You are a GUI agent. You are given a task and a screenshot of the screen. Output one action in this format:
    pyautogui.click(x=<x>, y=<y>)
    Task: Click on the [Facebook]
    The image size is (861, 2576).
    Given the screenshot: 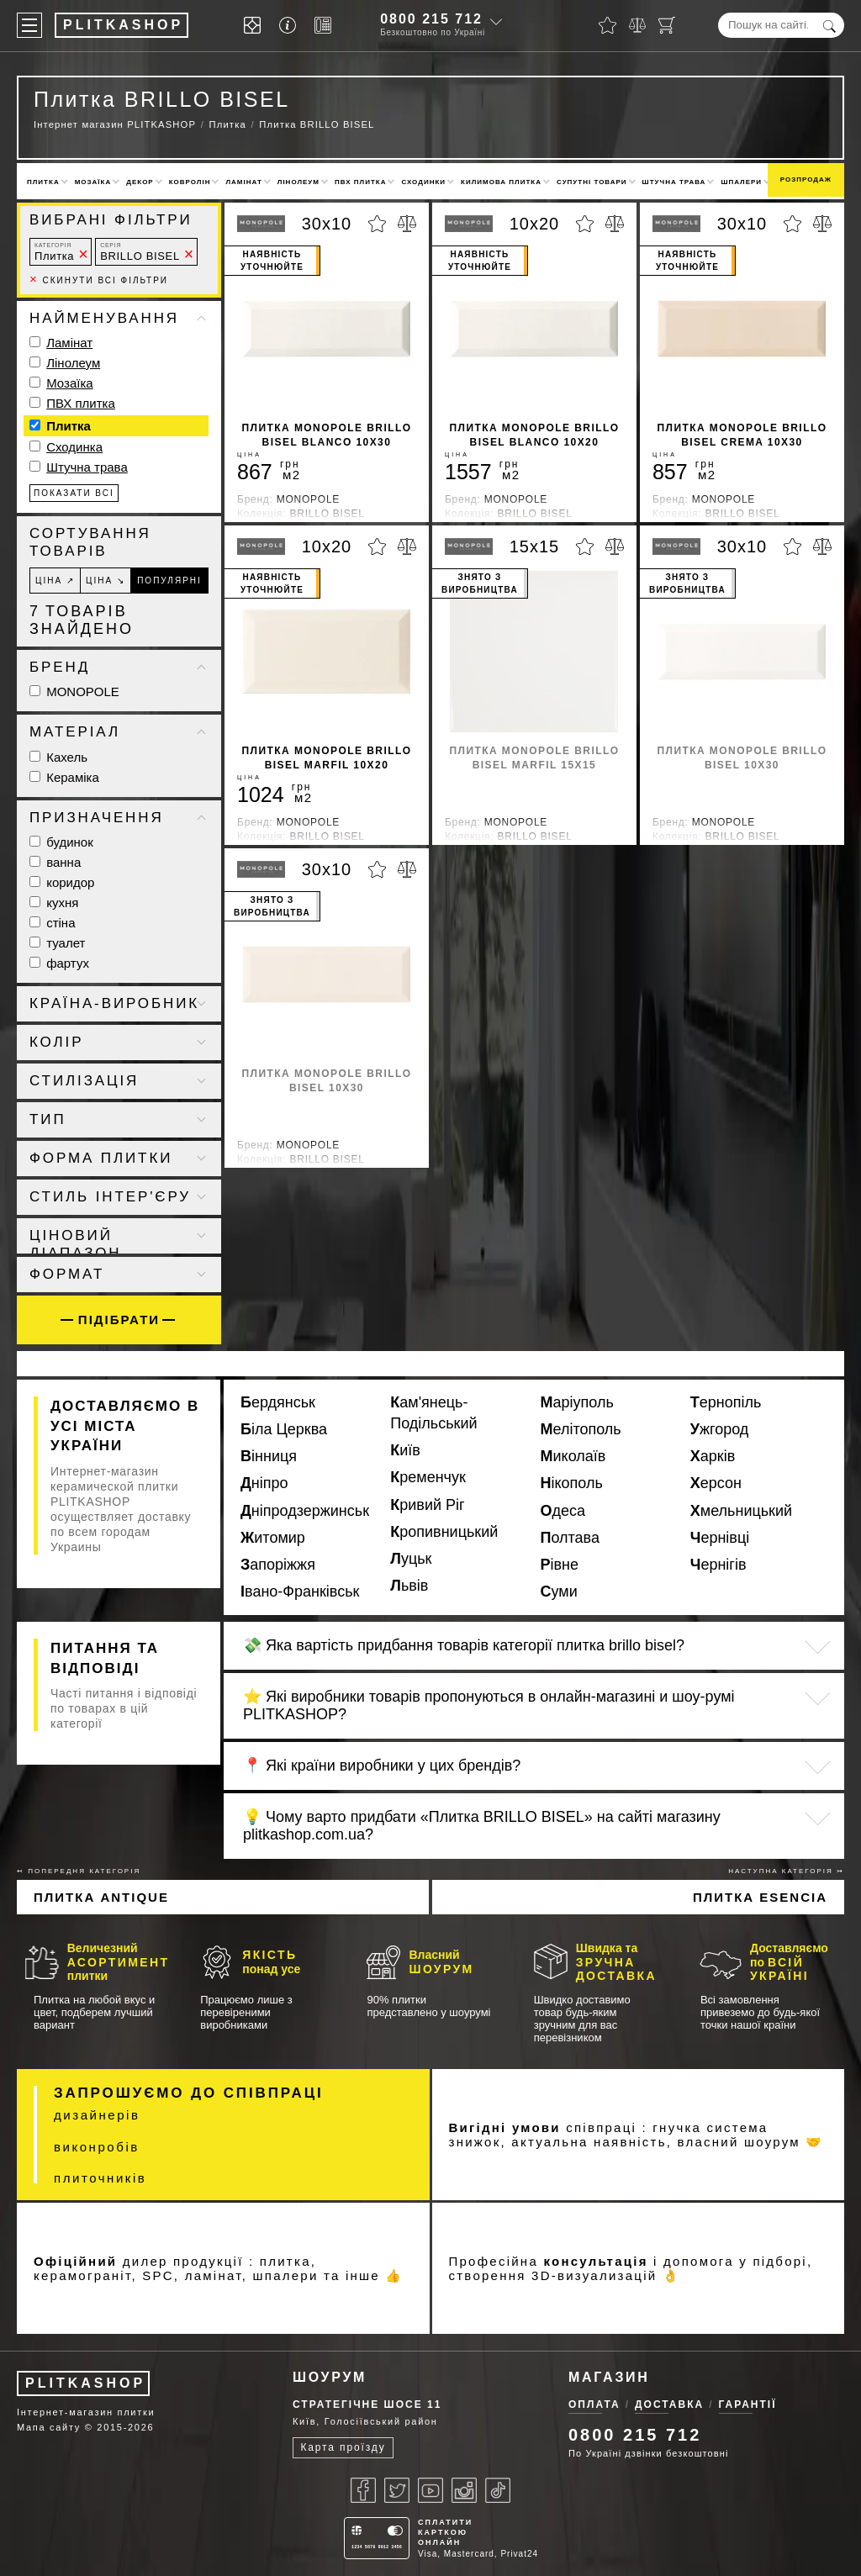 What is the action you would take?
    pyautogui.click(x=363, y=2490)
    